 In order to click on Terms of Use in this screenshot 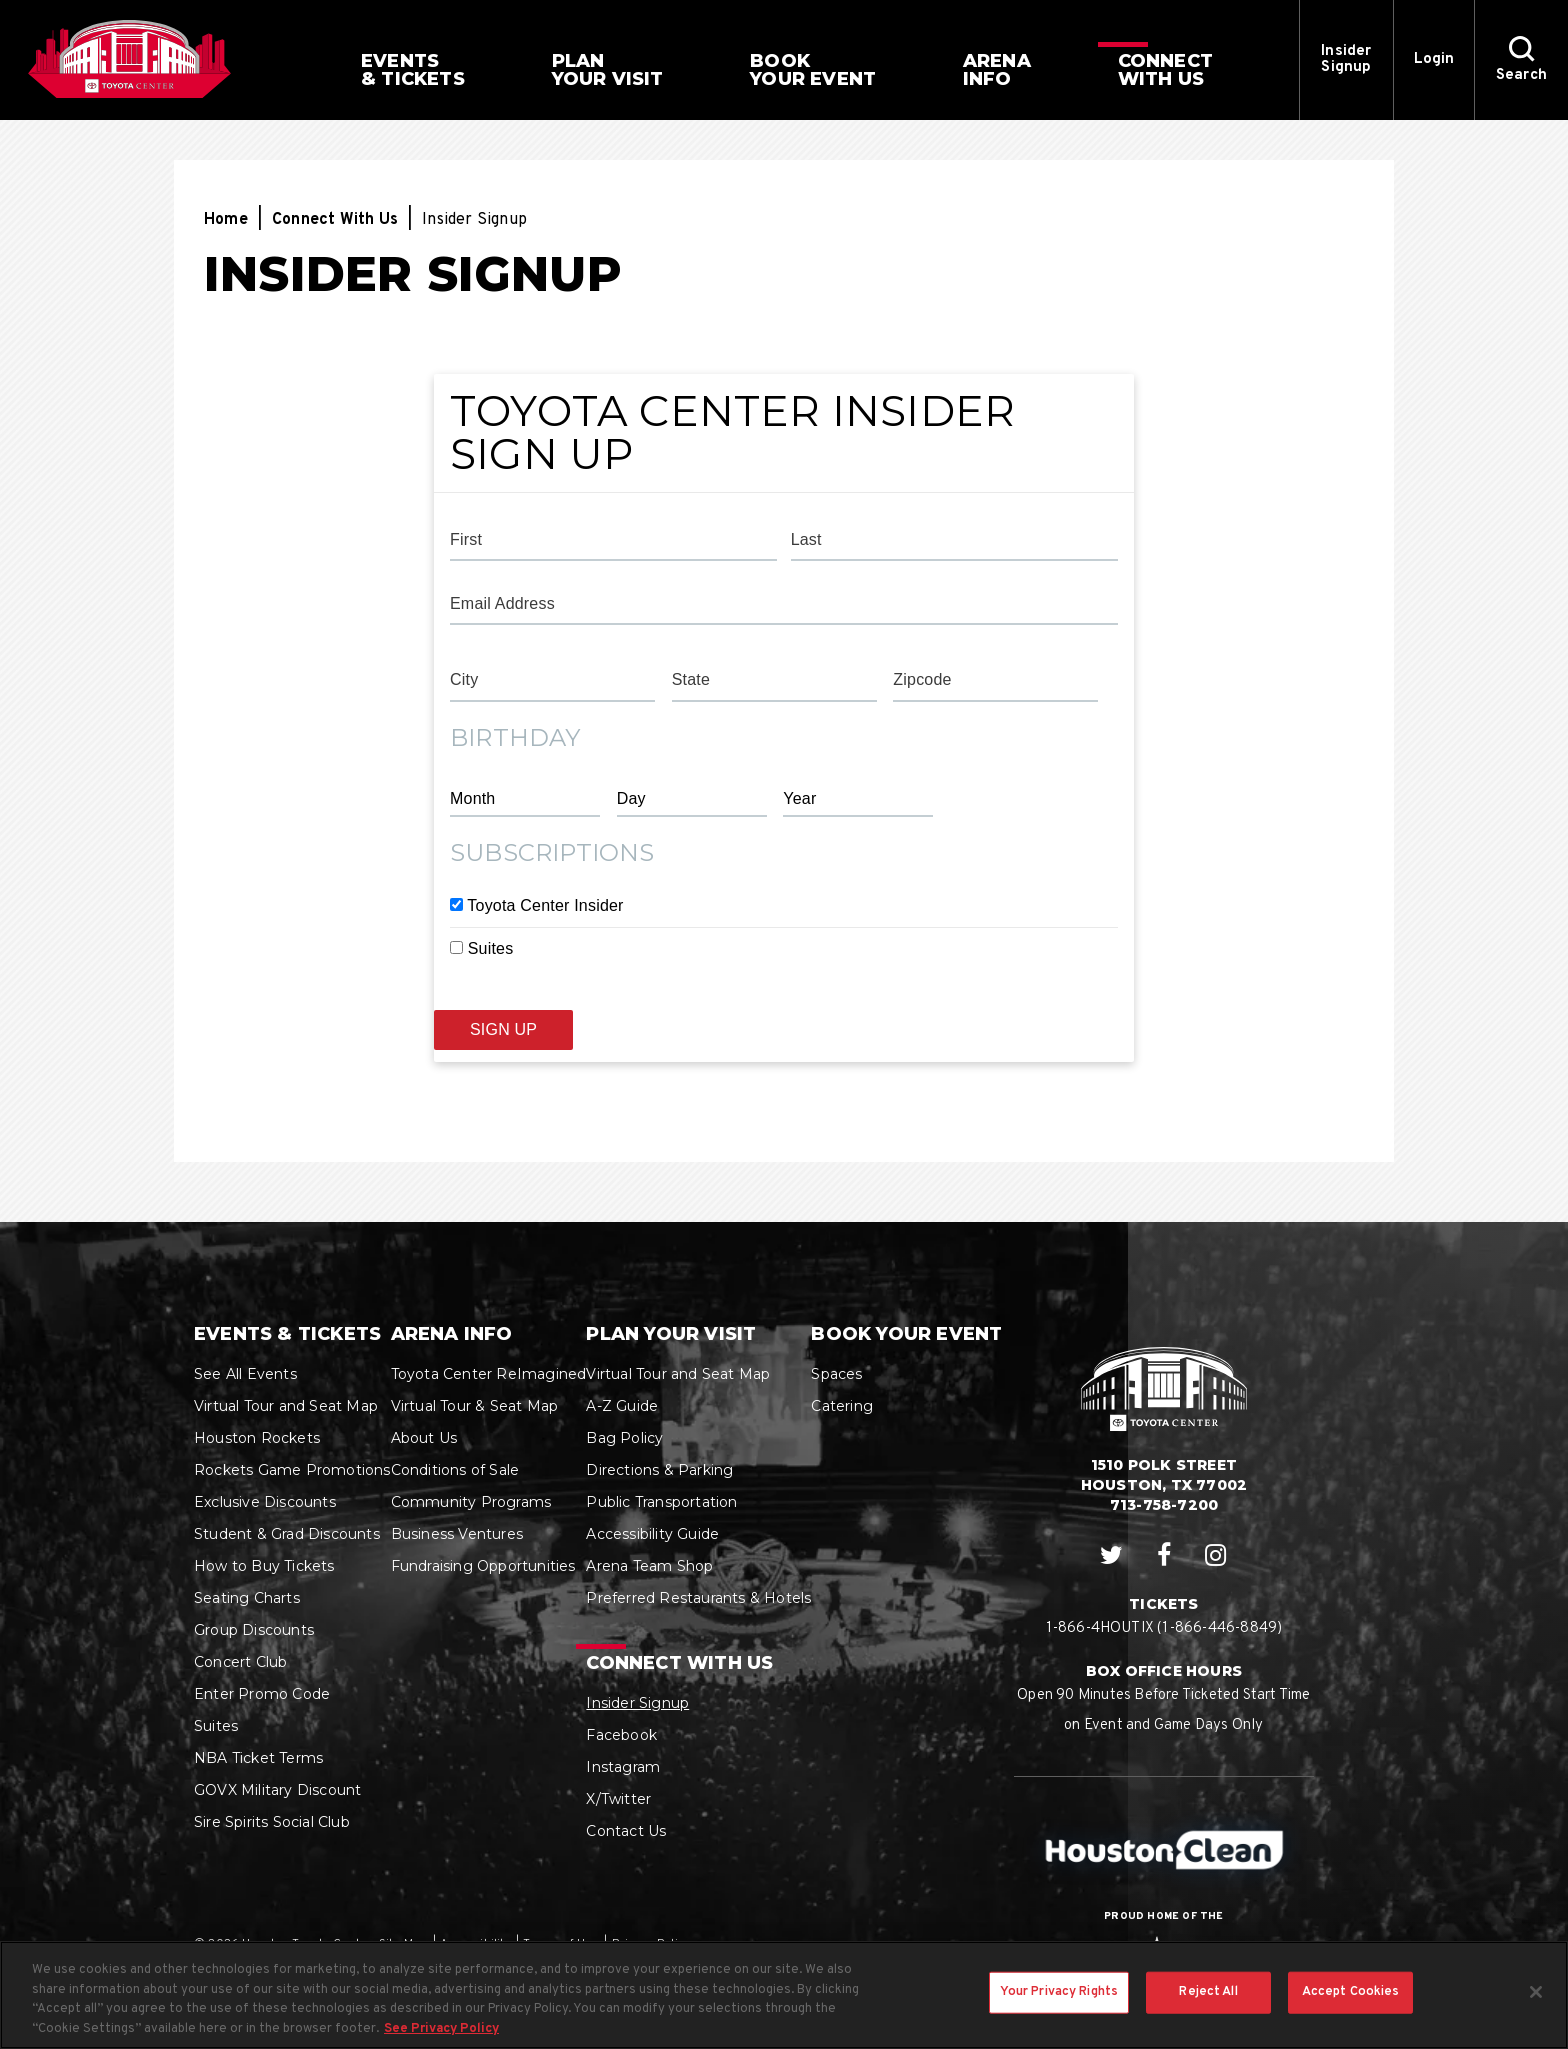, I will do `click(560, 1944)`.